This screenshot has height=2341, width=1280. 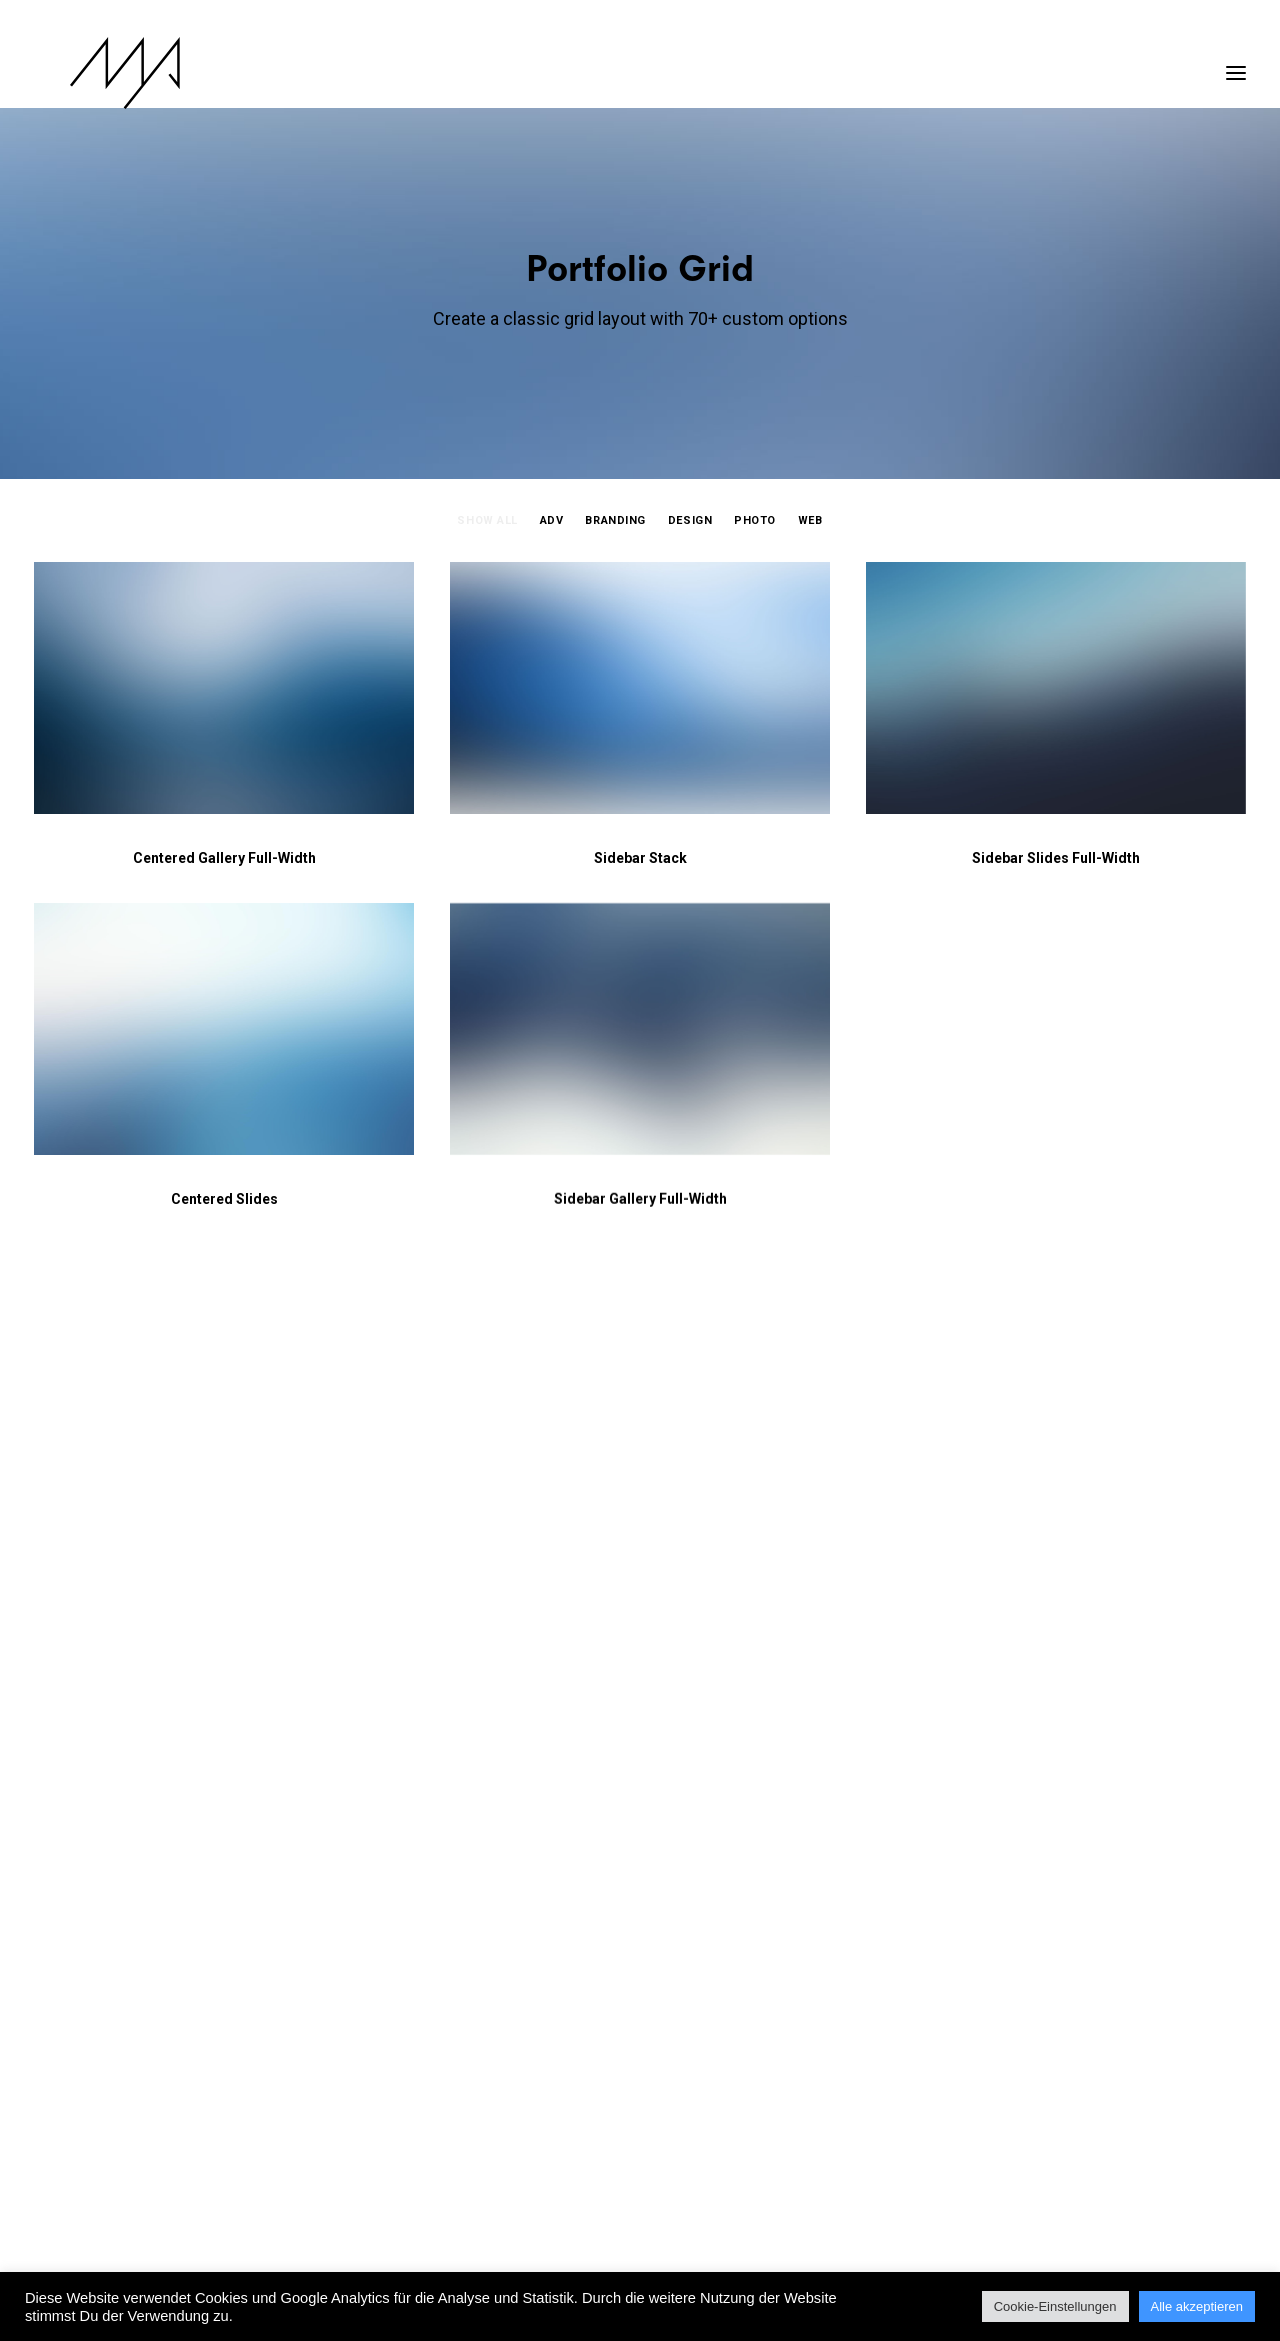 What do you see at coordinates (89, 73) in the screenshot?
I see `[MYP Magazine]` at bounding box center [89, 73].